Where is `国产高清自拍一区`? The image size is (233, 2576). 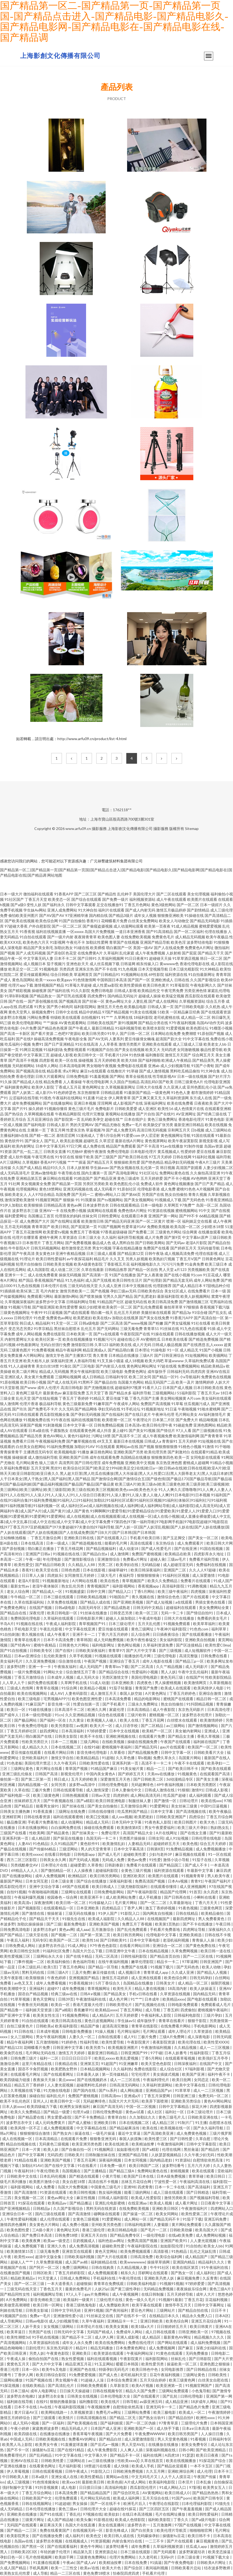
国产高清自拍一区 is located at coordinates (209, 1317).